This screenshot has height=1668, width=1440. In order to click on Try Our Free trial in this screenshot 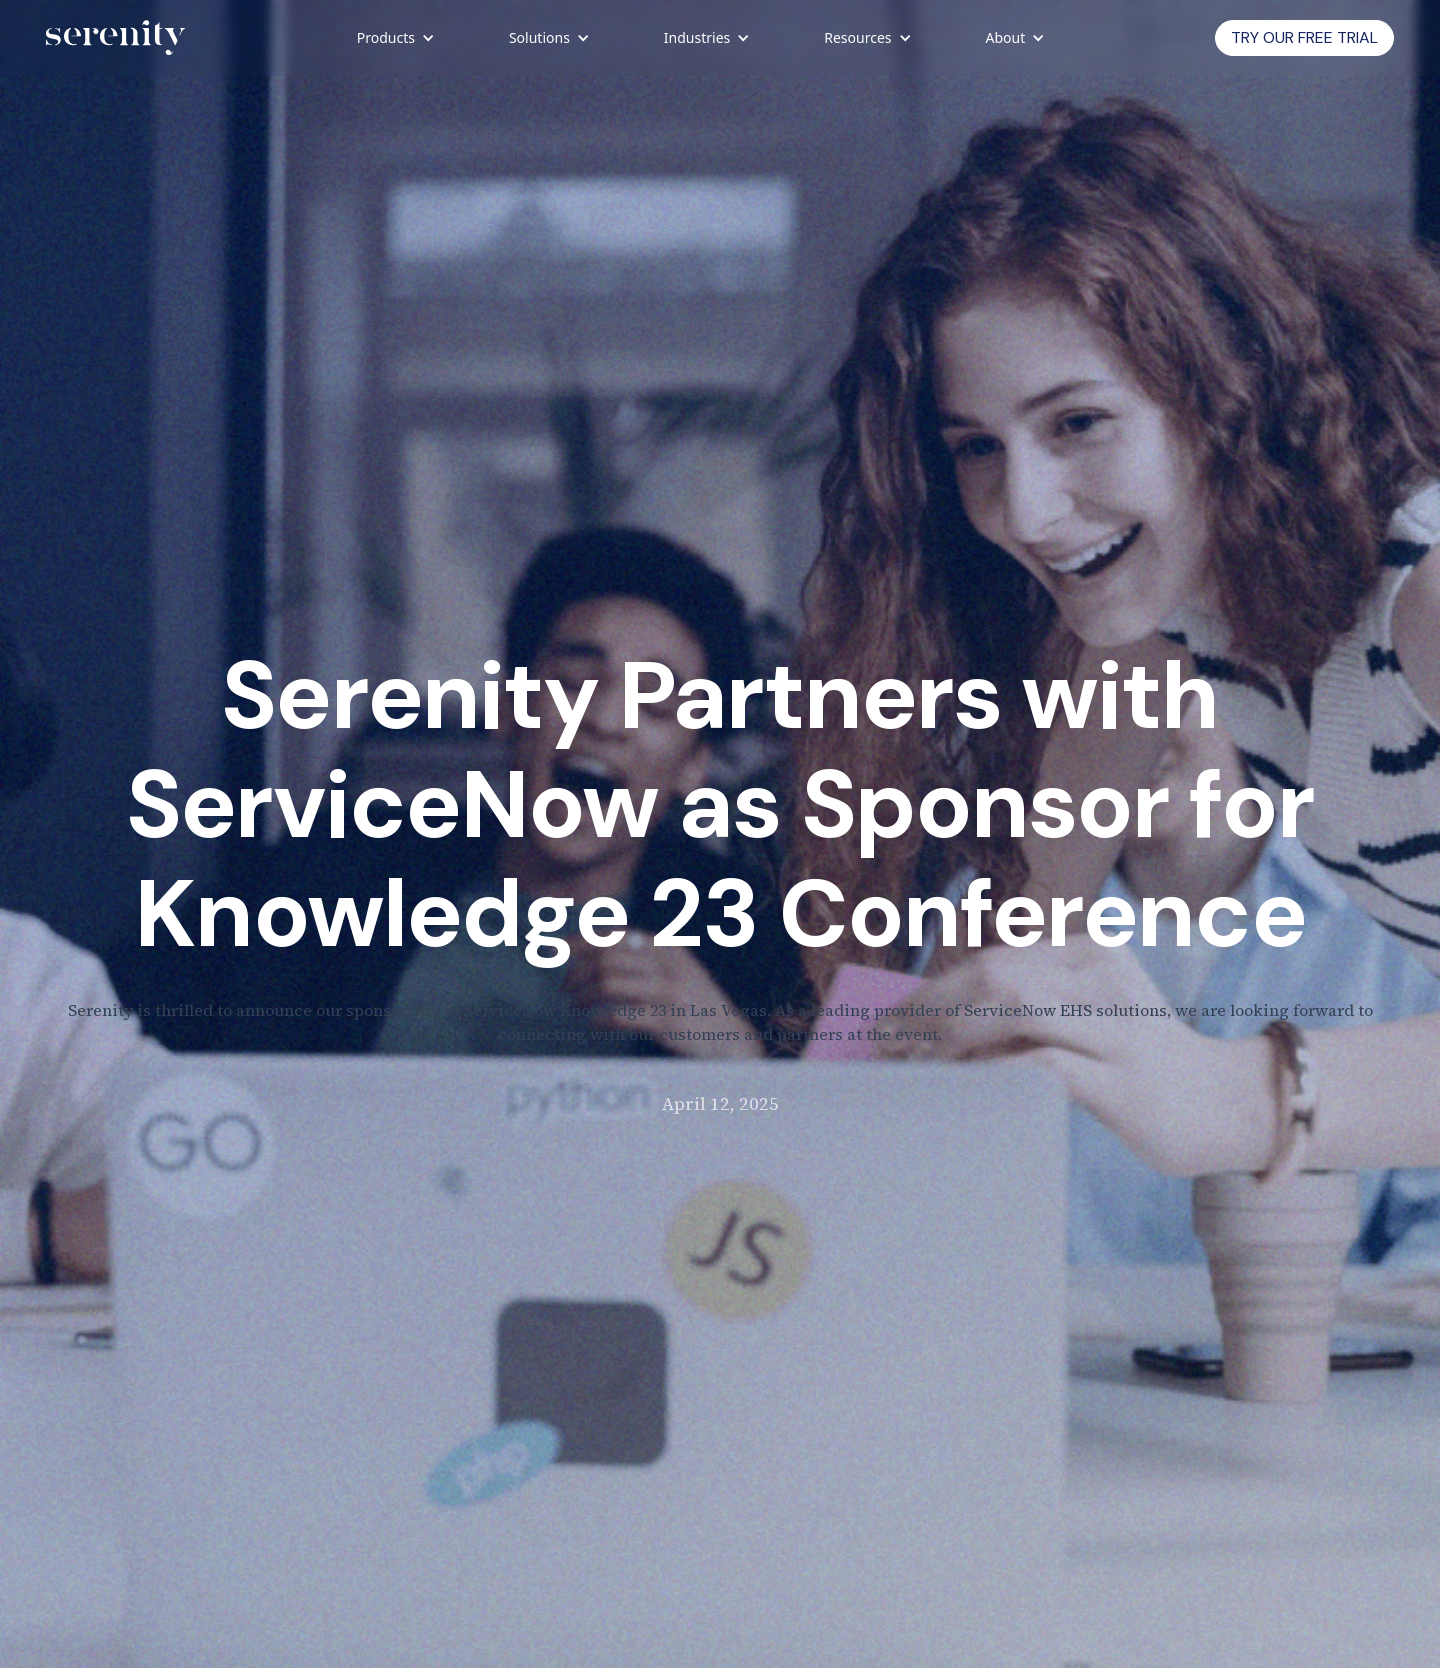, I will do `click(1304, 37)`.